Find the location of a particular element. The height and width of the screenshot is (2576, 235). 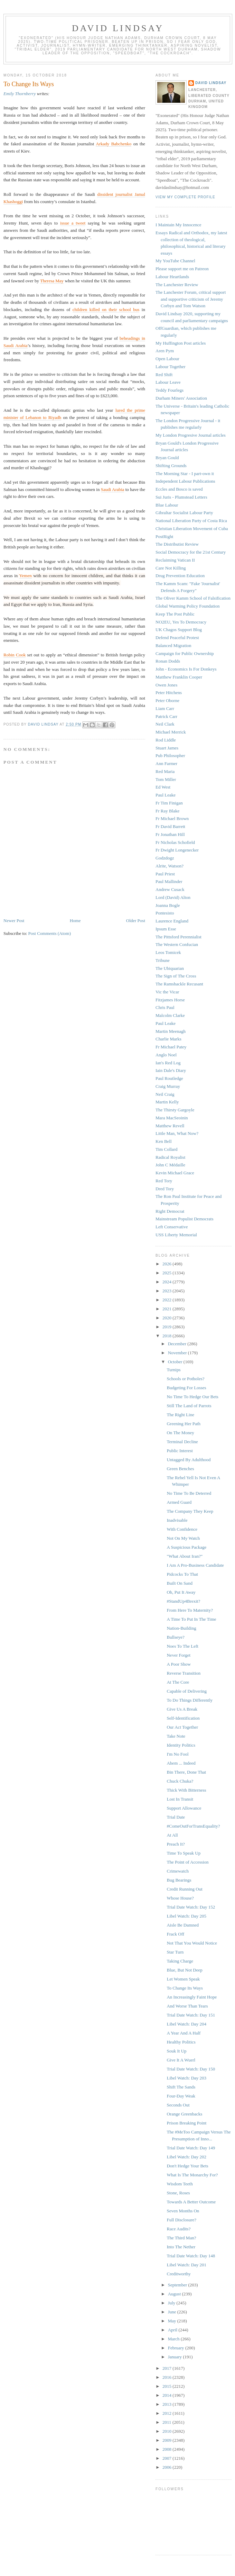

Four-Day Weak is located at coordinates (181, 2096).